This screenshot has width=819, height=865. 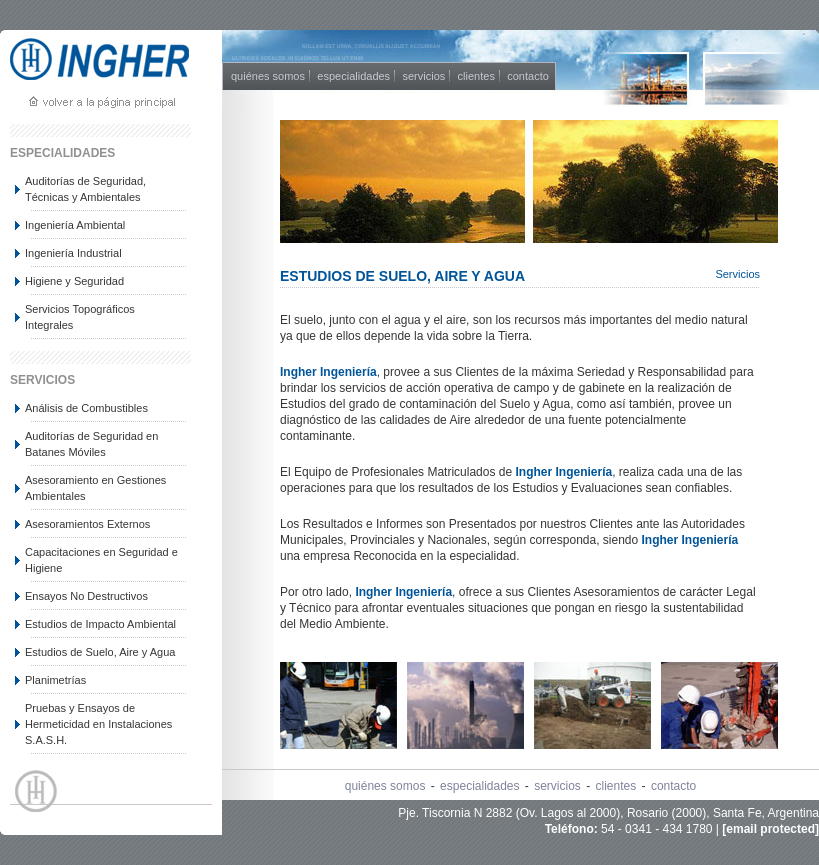 I want to click on Auditorías de Seguridad, Técnicas y Ambientales, so click(x=85, y=189).